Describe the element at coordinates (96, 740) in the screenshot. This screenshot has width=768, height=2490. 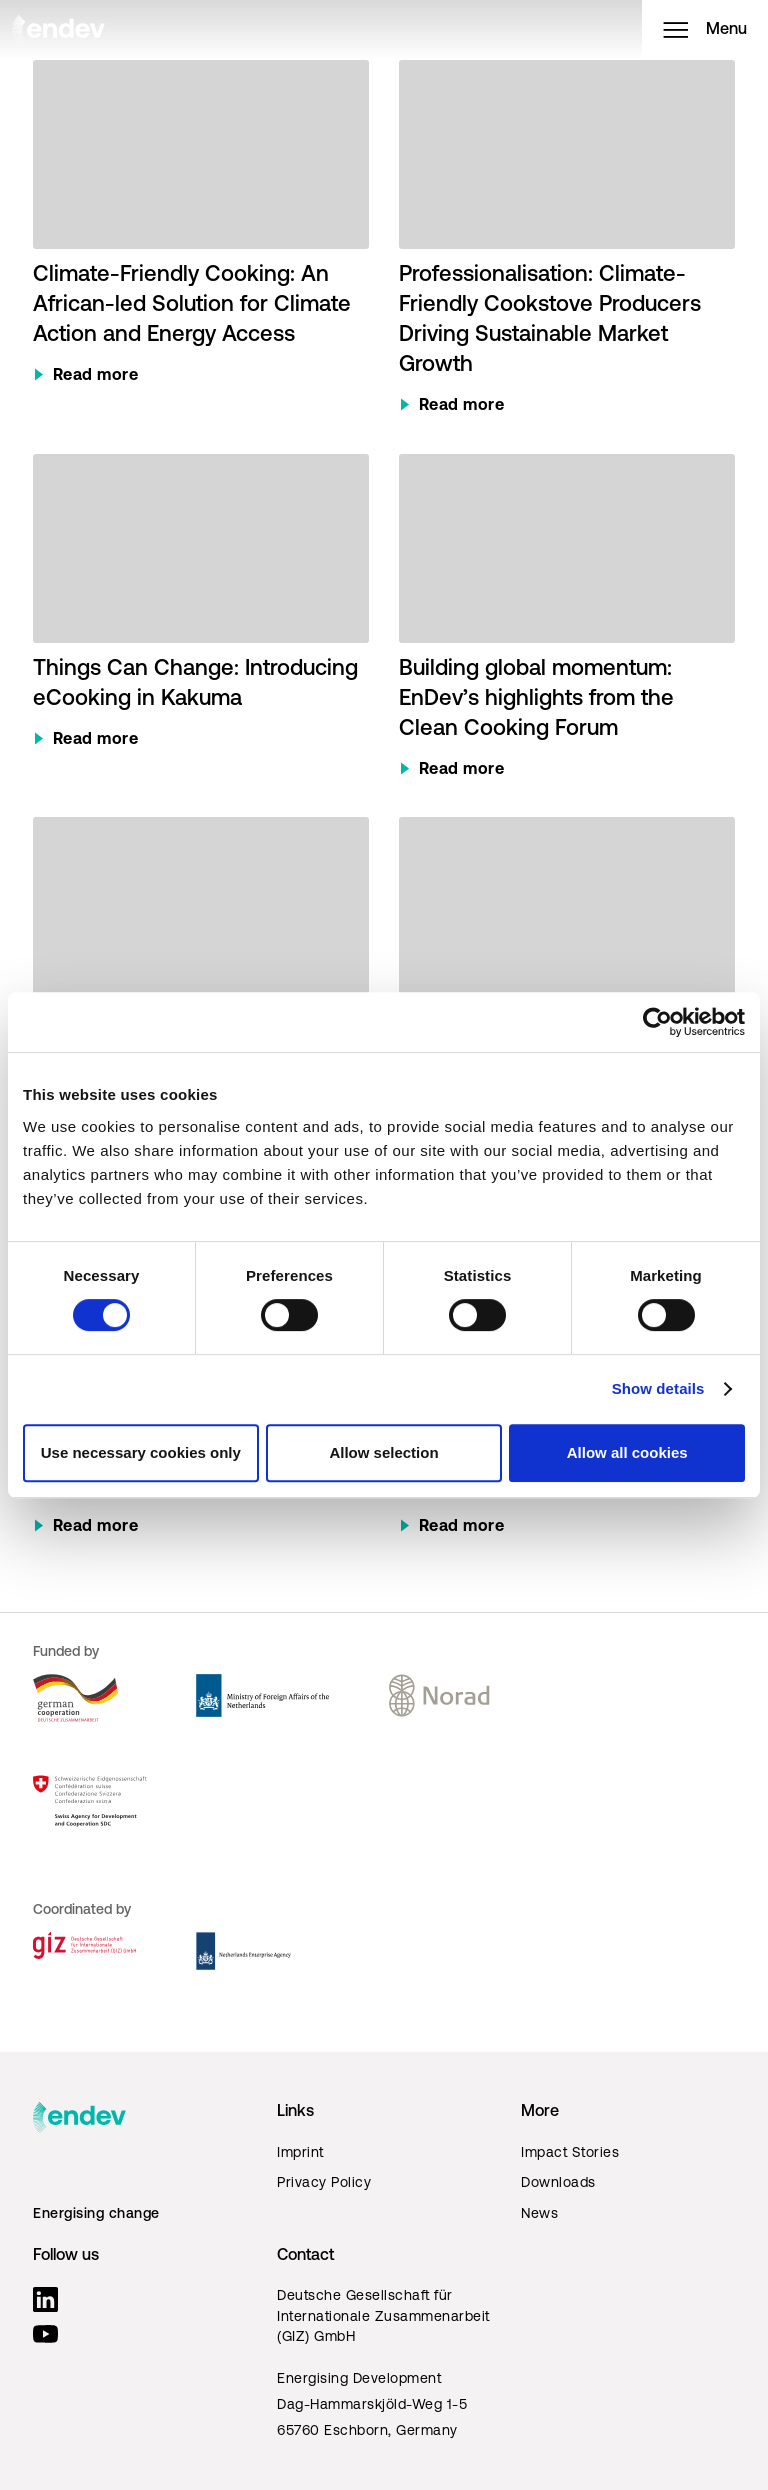
I see `Read more [Read more about Things Can Change: Introducing eCooking in Kakuma]` at that location.